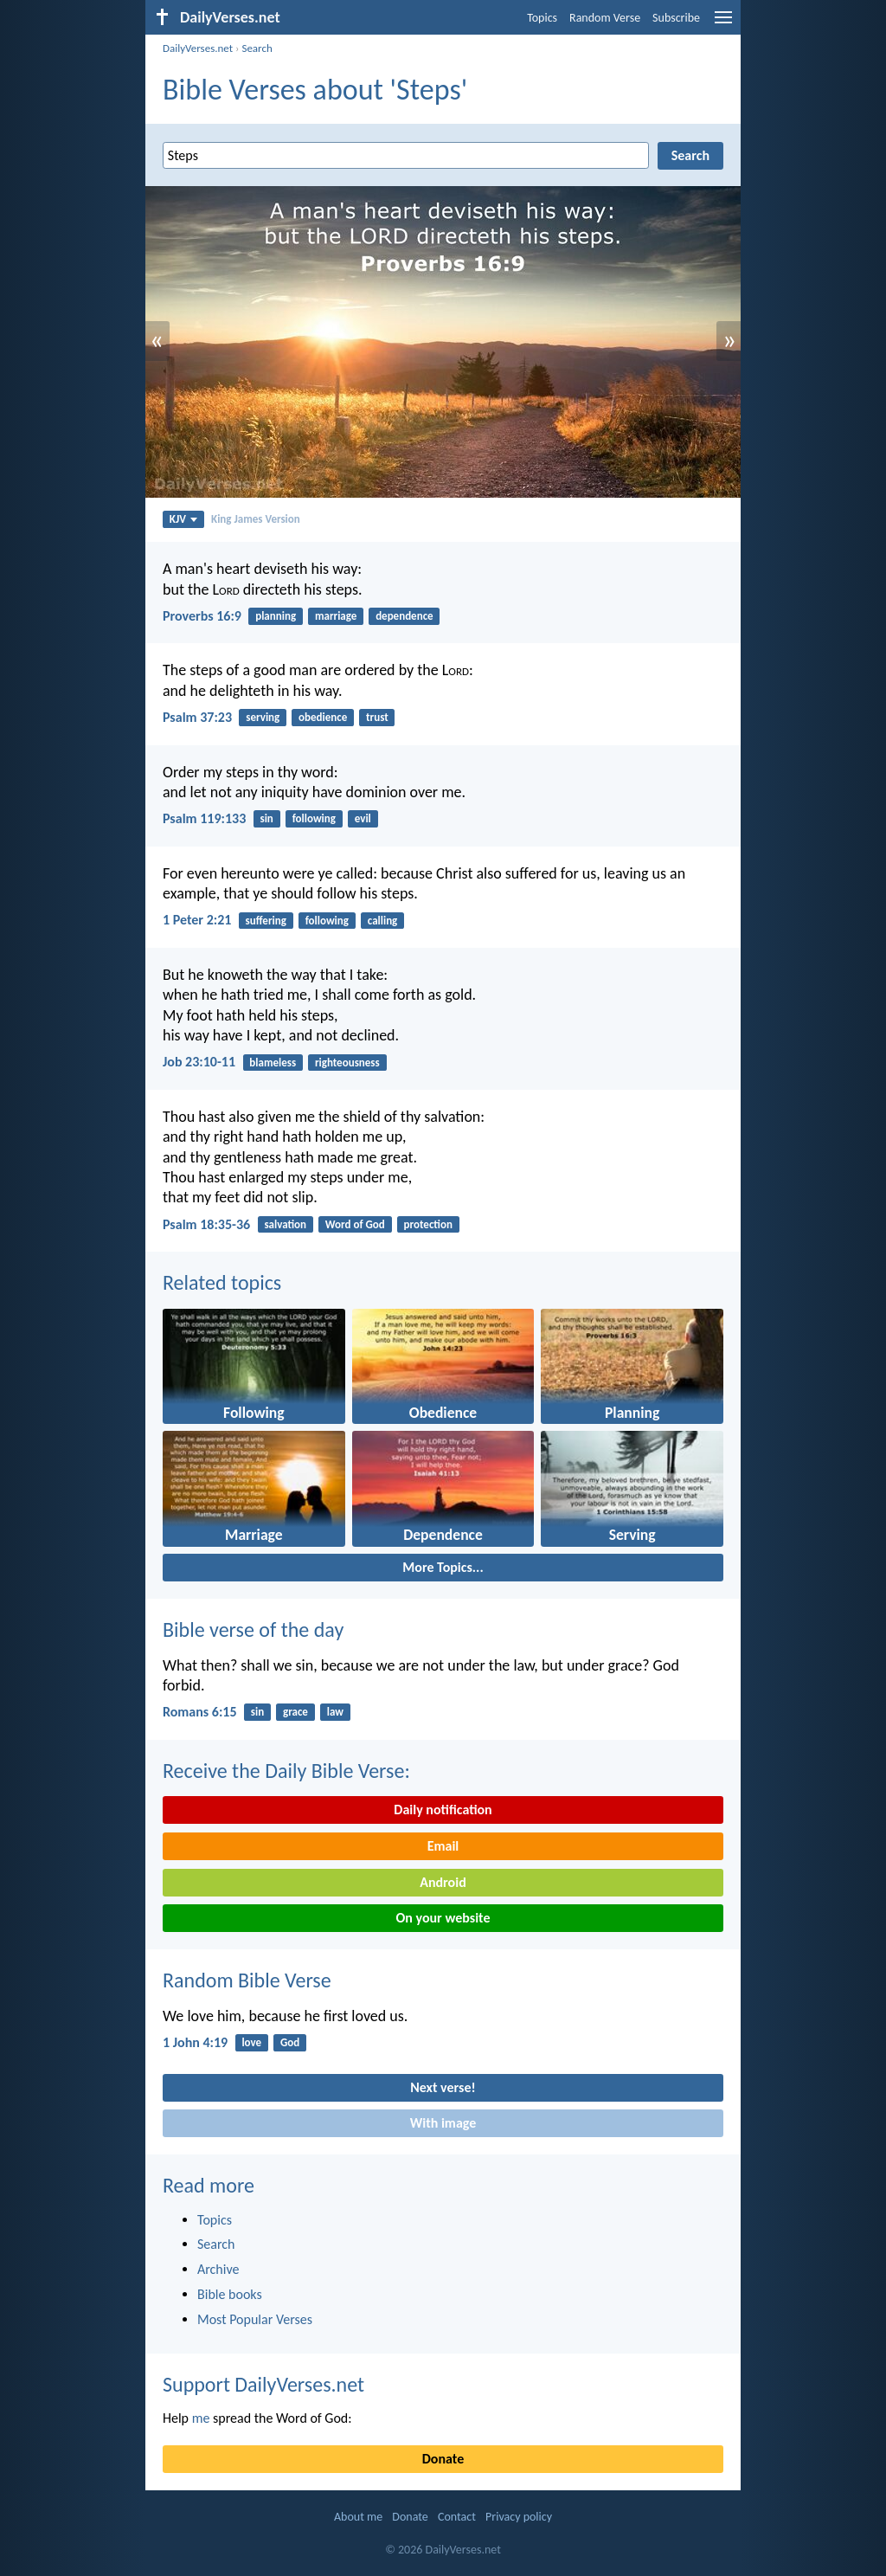 Image resolution: width=886 pixels, height=2576 pixels. What do you see at coordinates (253, 1629) in the screenshot?
I see `Bible verse of the day` at bounding box center [253, 1629].